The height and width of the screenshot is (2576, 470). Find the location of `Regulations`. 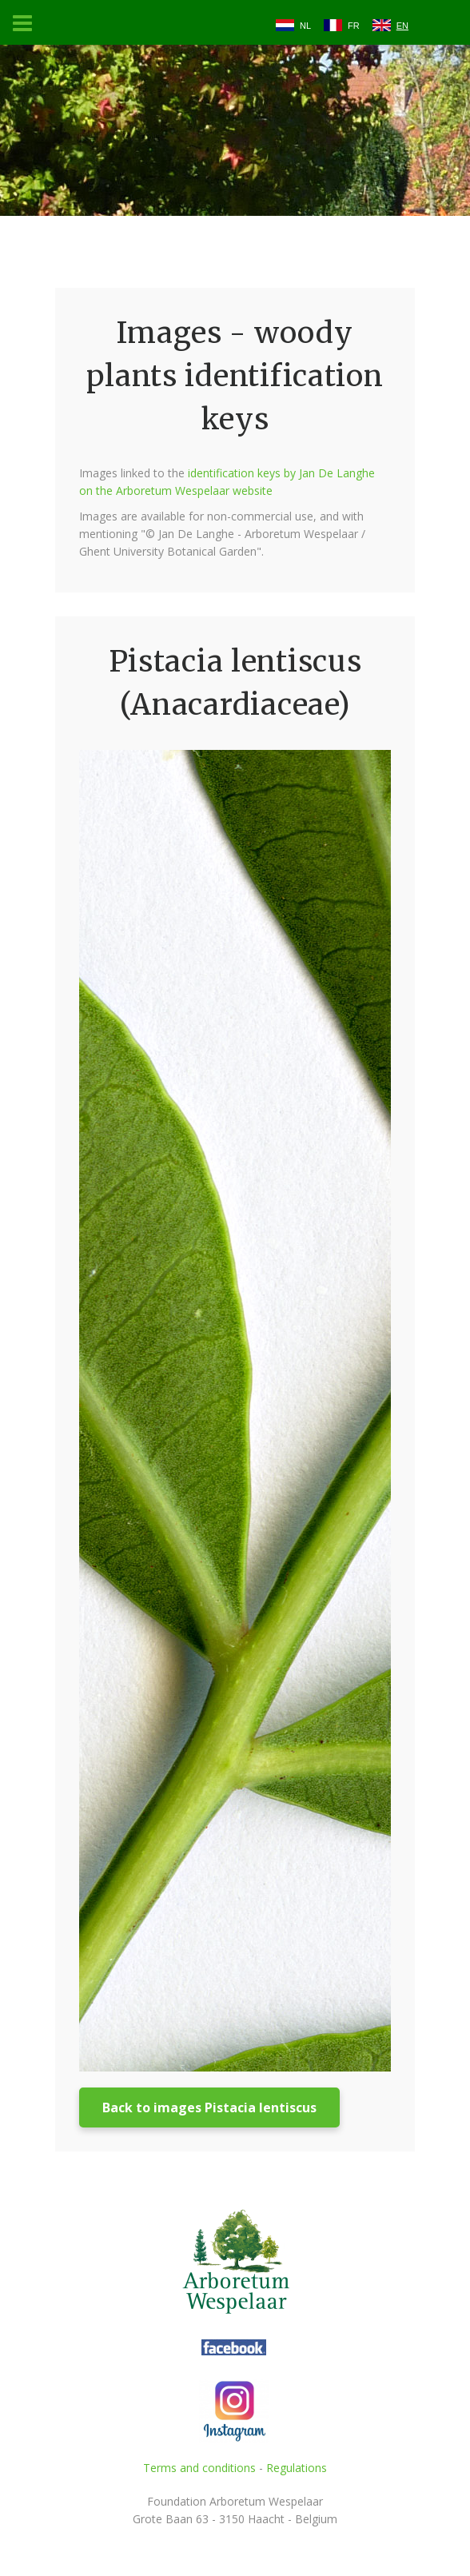

Regulations is located at coordinates (296, 2467).